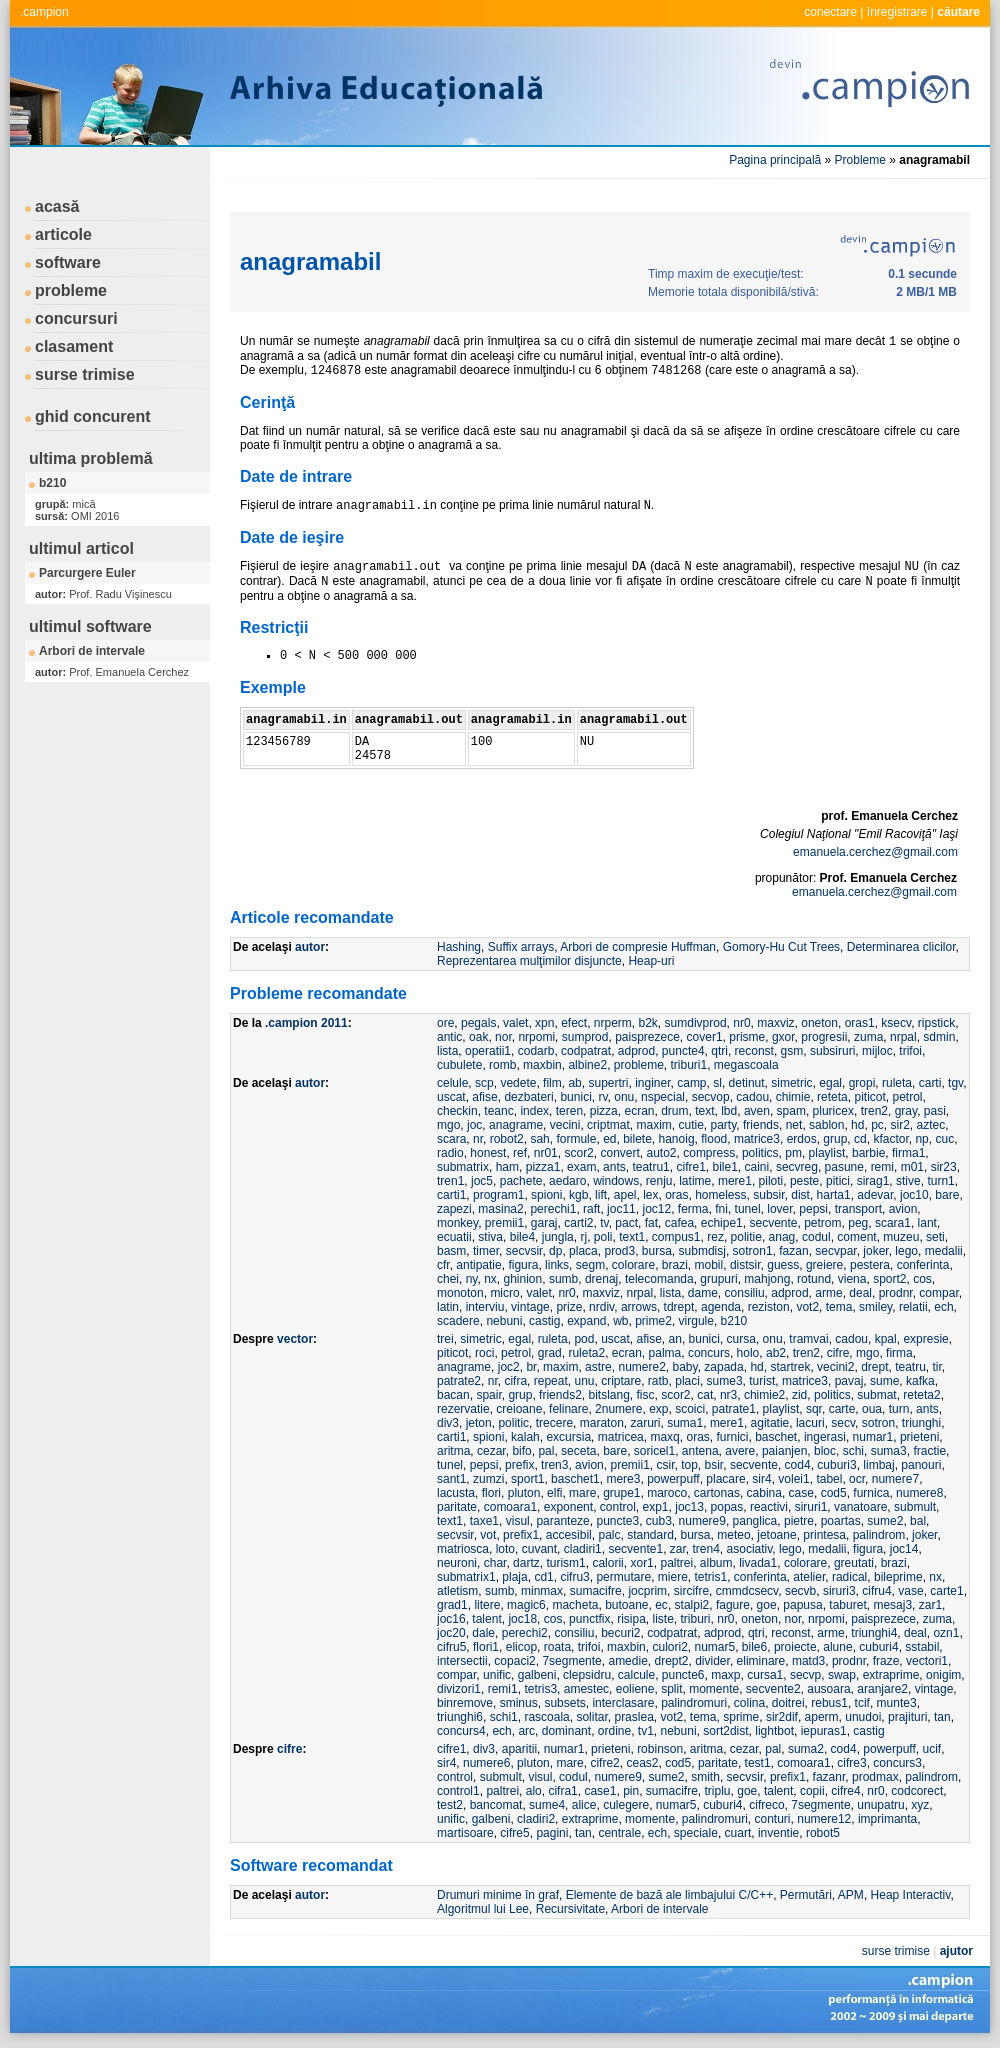 Image resolution: width=1000 pixels, height=2048 pixels. Describe the element at coordinates (647, 1037) in the screenshot. I see `paisprezece` at that location.